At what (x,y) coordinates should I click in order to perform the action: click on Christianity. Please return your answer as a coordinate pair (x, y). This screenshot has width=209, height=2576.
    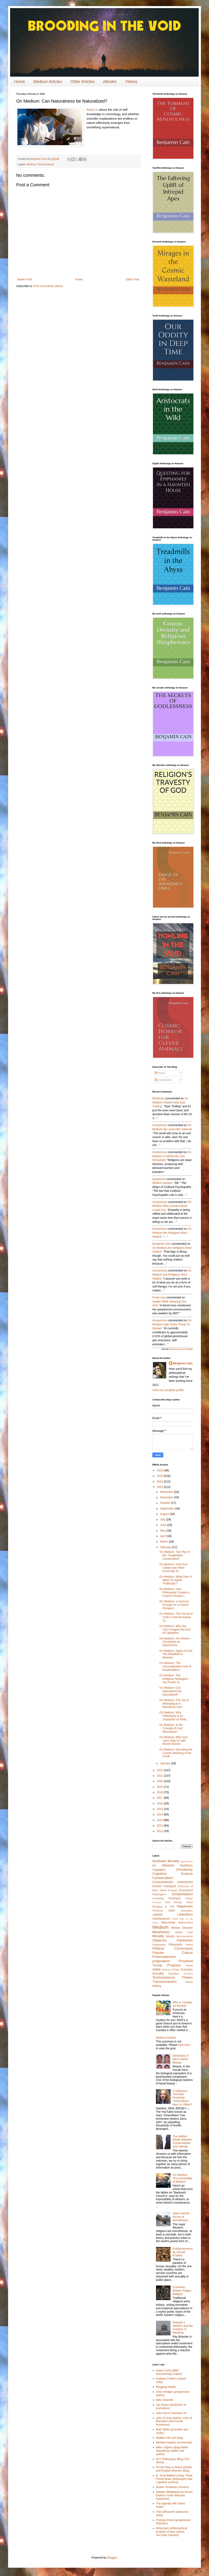
    Looking at the image, I should click on (184, 1870).